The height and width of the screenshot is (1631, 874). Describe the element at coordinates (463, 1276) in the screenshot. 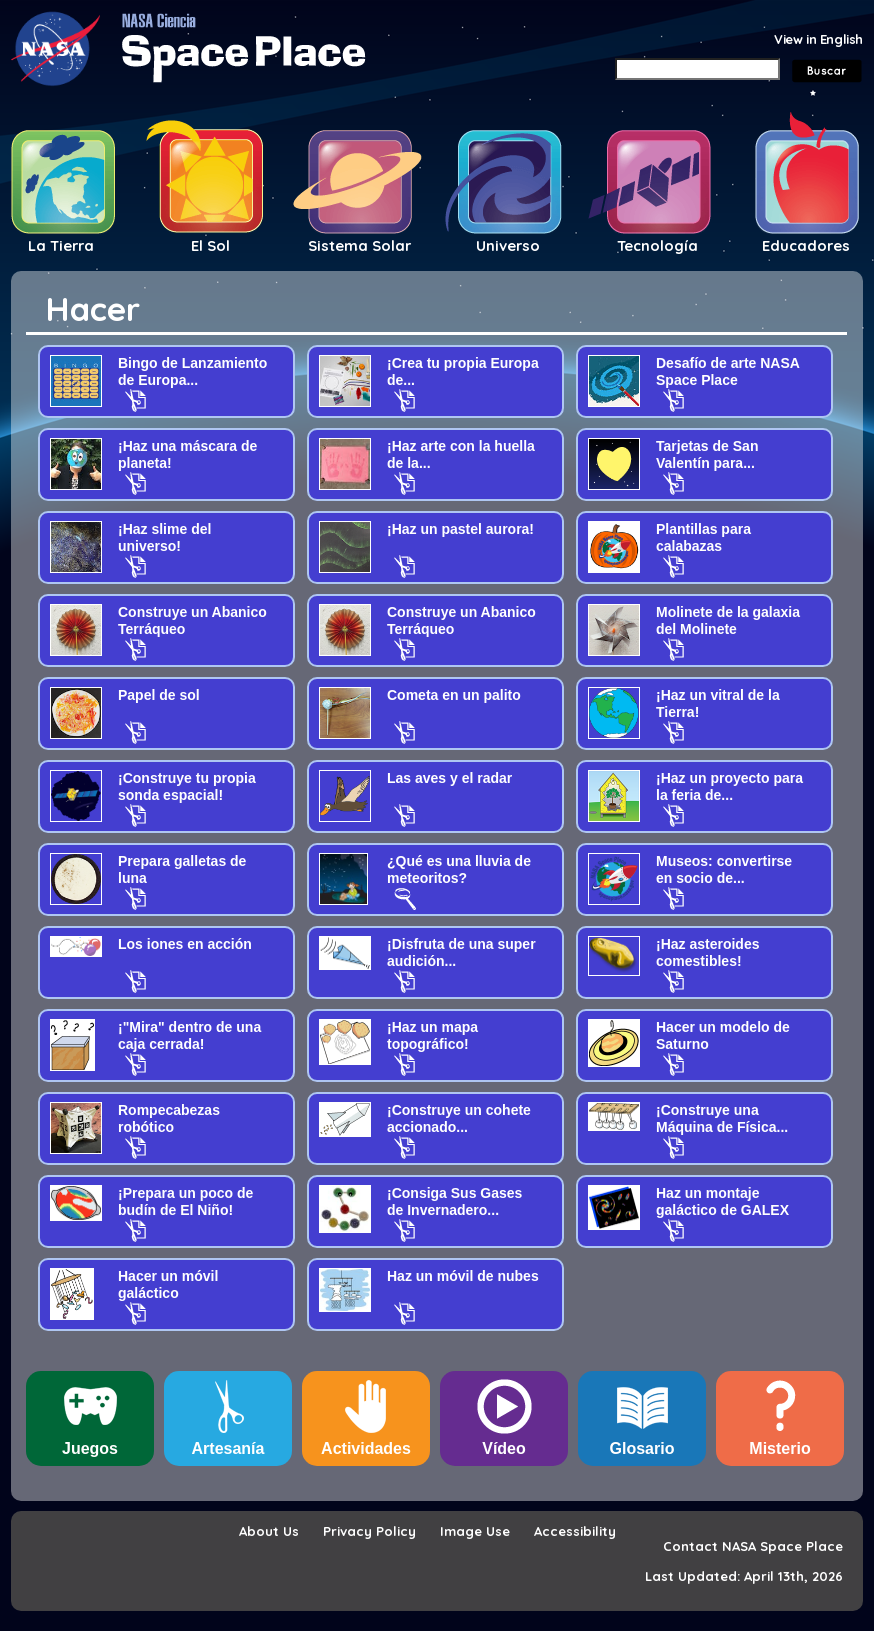

I see `Haz un móvil de nubes` at that location.